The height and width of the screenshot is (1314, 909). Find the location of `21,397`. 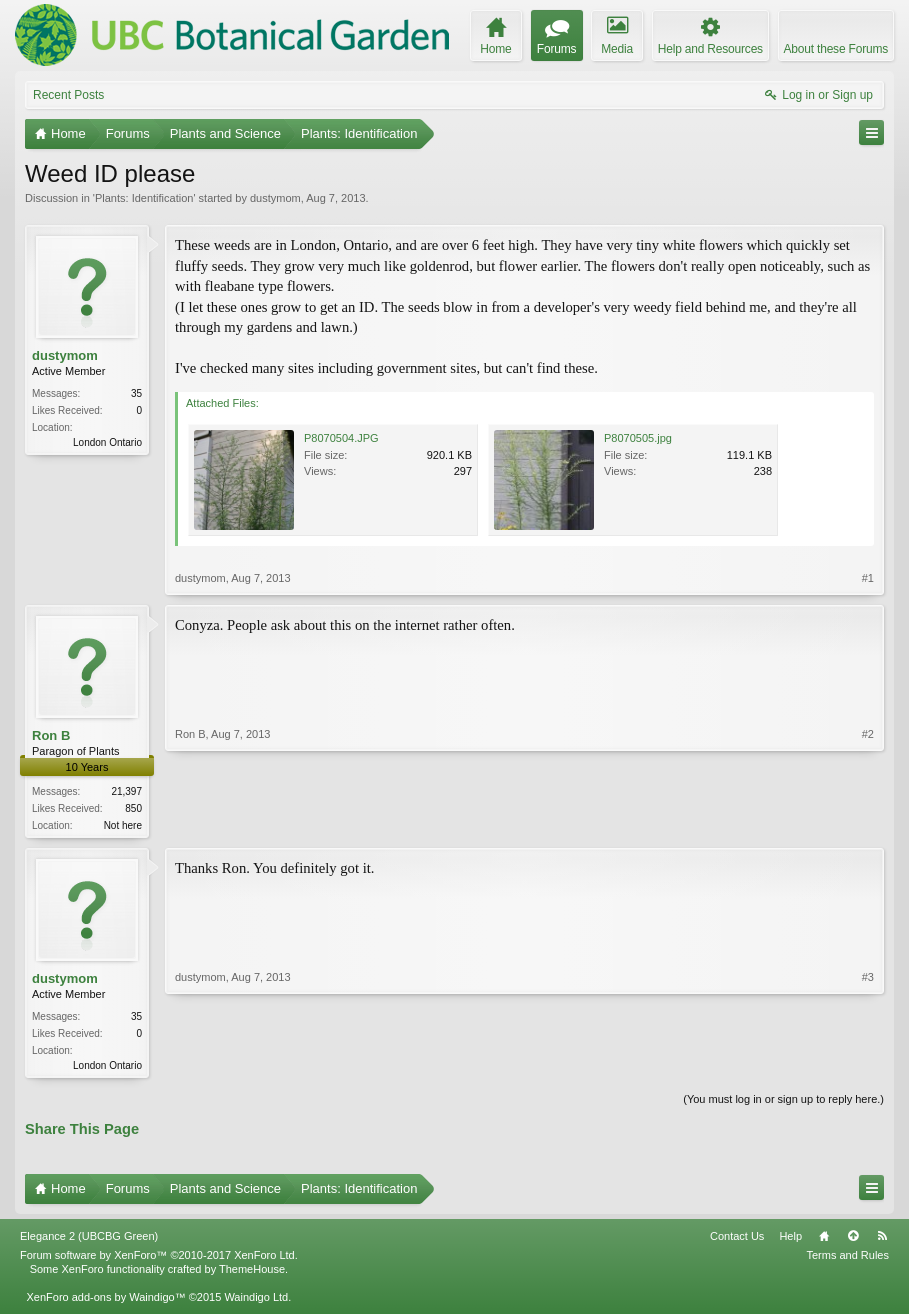

21,397 is located at coordinates (126, 791).